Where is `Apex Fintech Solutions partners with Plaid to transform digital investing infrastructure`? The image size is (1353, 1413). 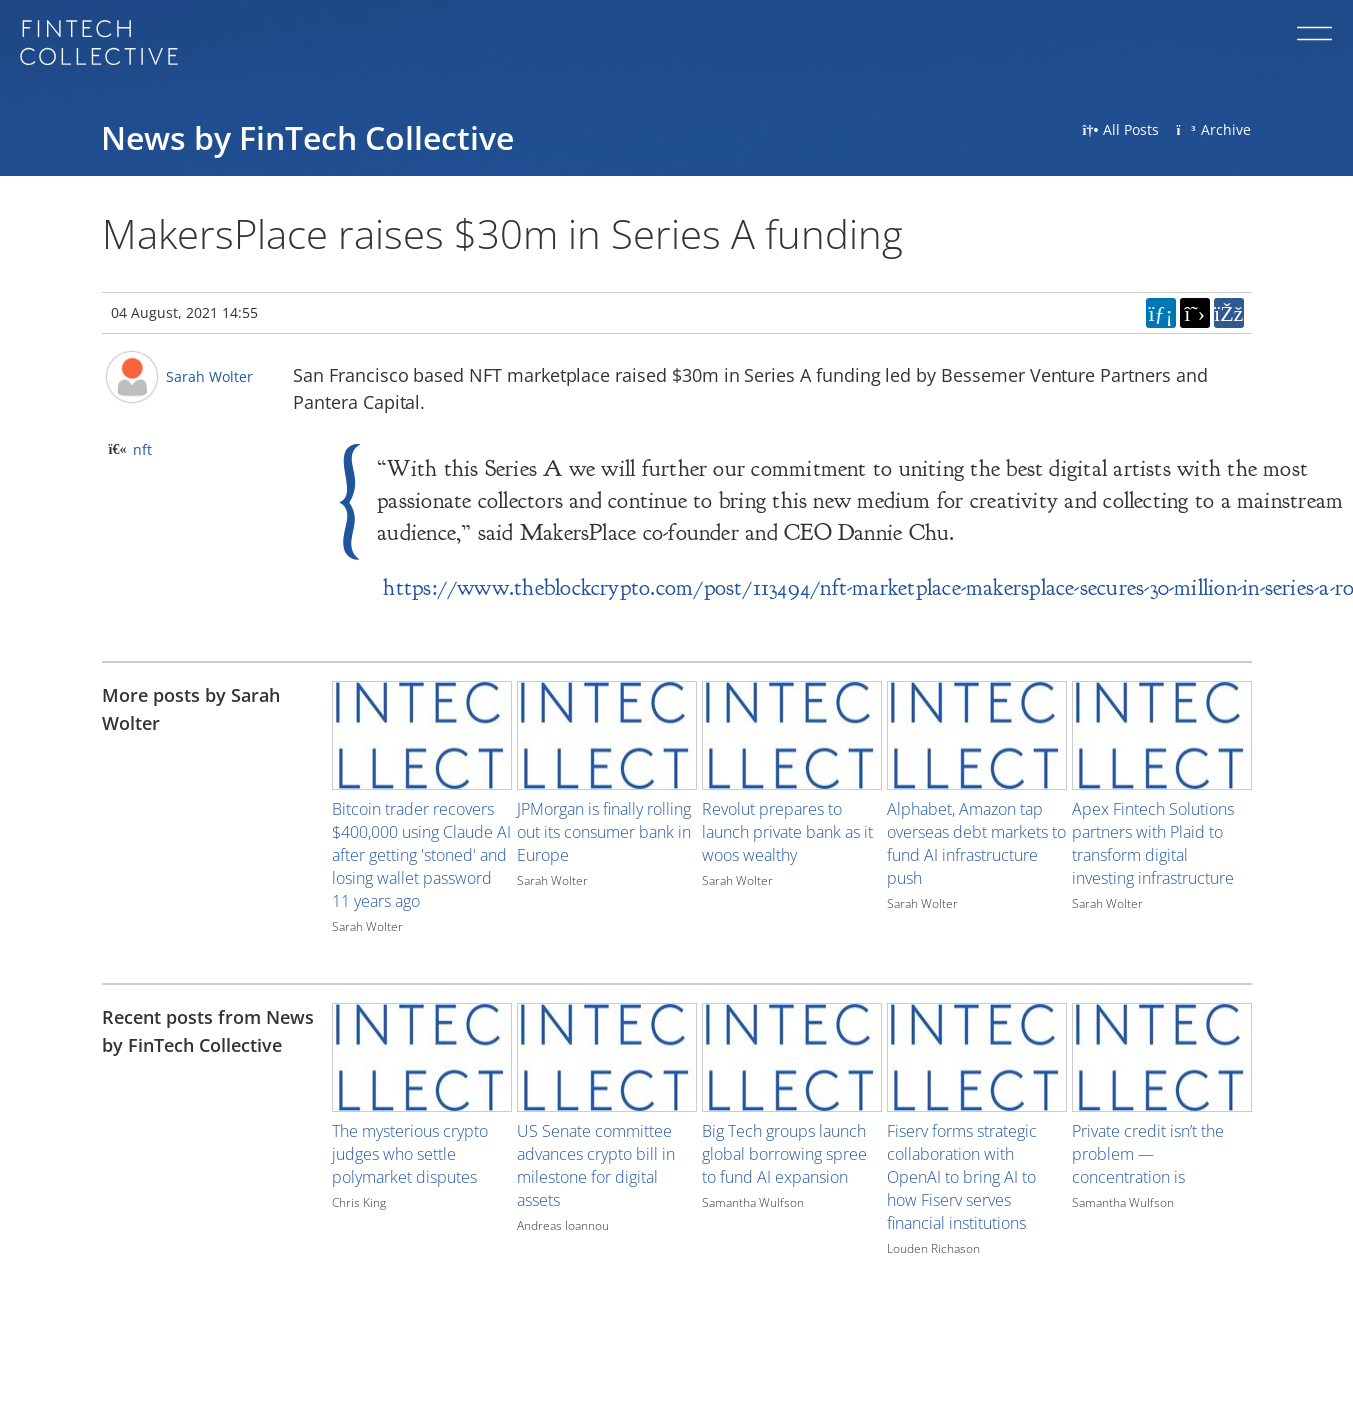
Apex Fintech Solutions partners with Plaid to transform digital investing infrastructure is located at coordinates (1153, 843).